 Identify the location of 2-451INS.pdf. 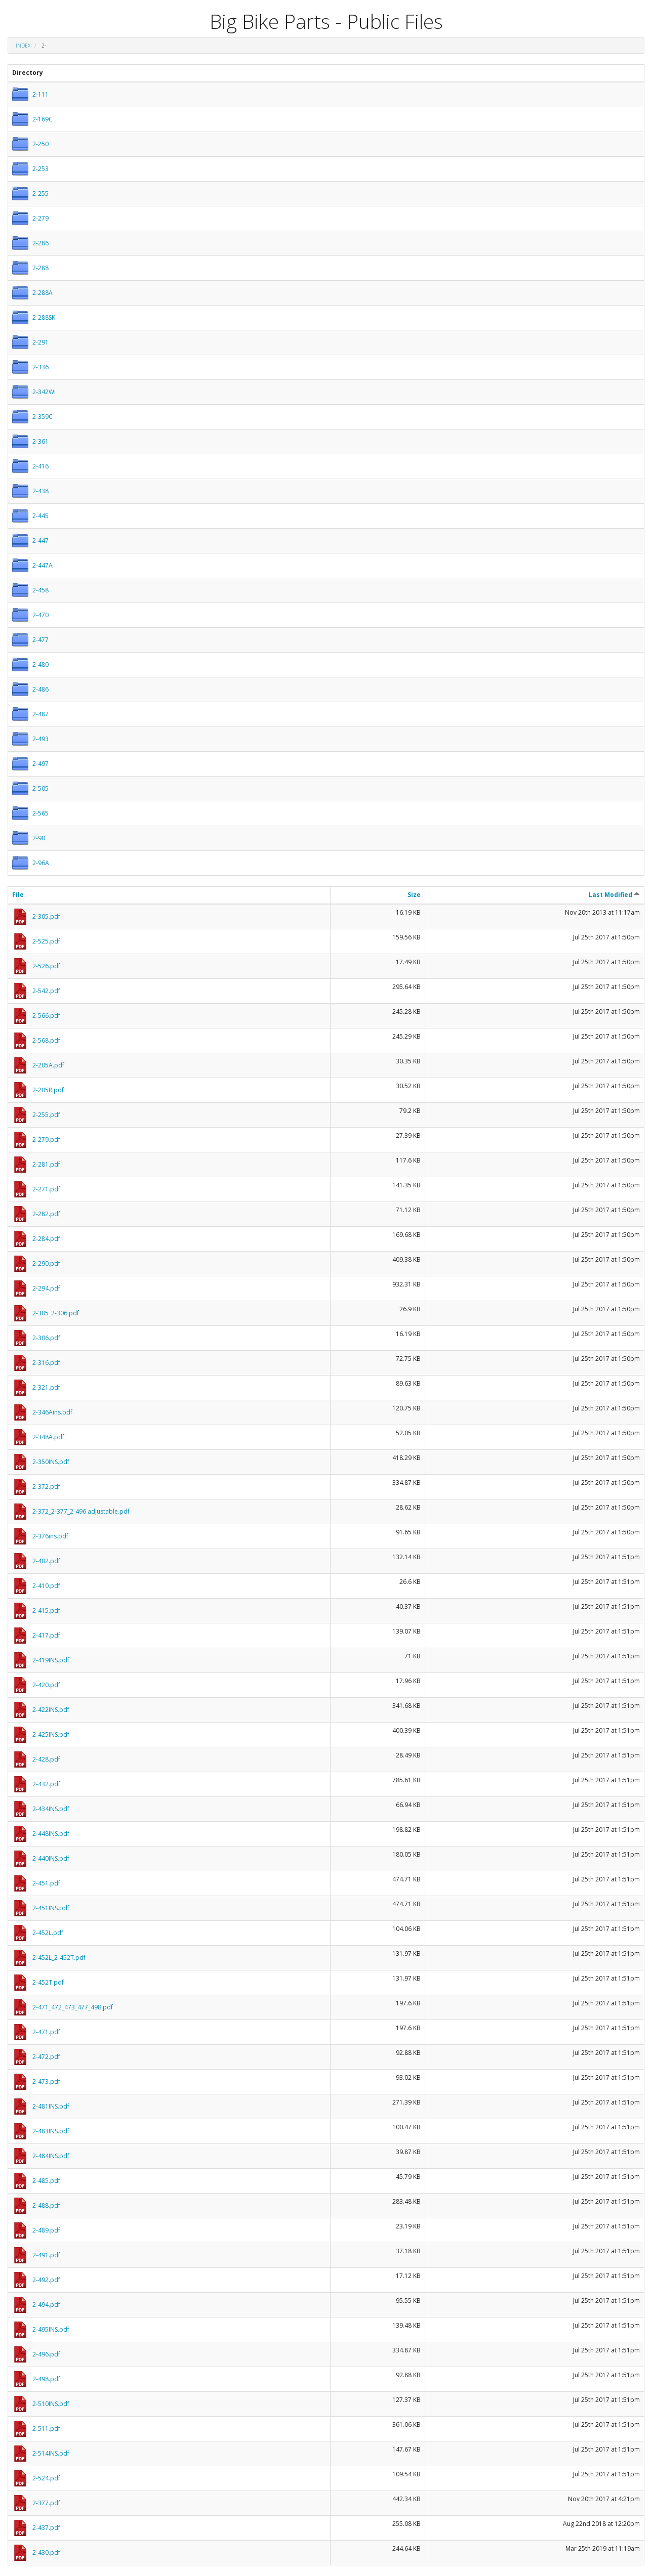
(50, 1908).